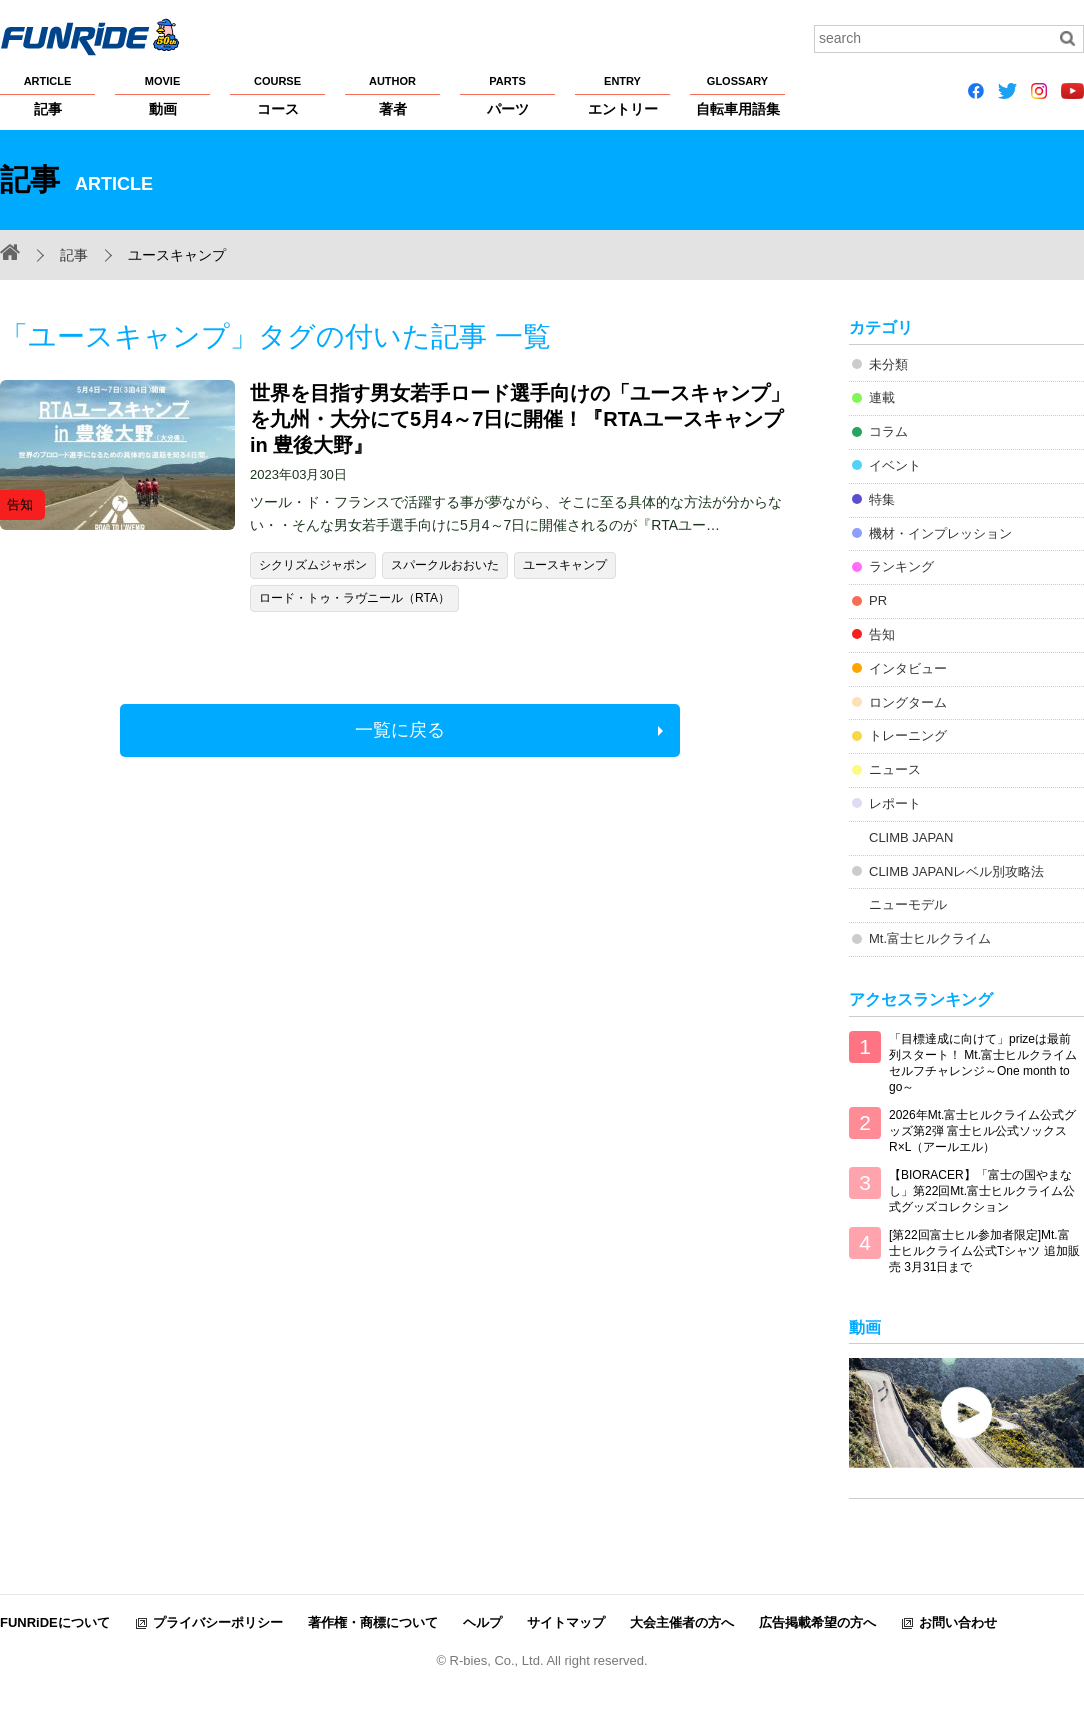  Describe the element at coordinates (888, 431) in the screenshot. I see `コラム` at that location.